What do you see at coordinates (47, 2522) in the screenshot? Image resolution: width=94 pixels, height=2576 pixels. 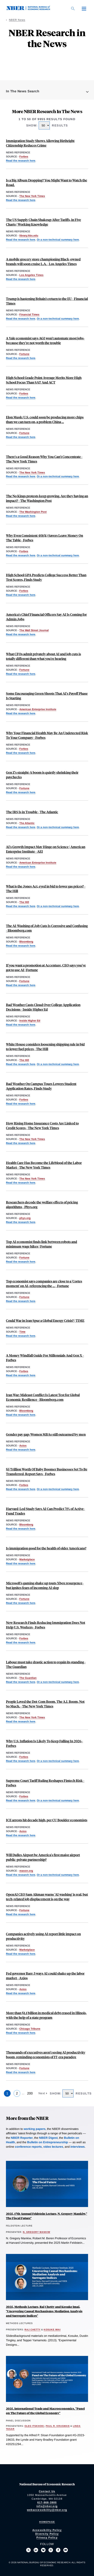 I see `Homepage` at bounding box center [47, 2522].